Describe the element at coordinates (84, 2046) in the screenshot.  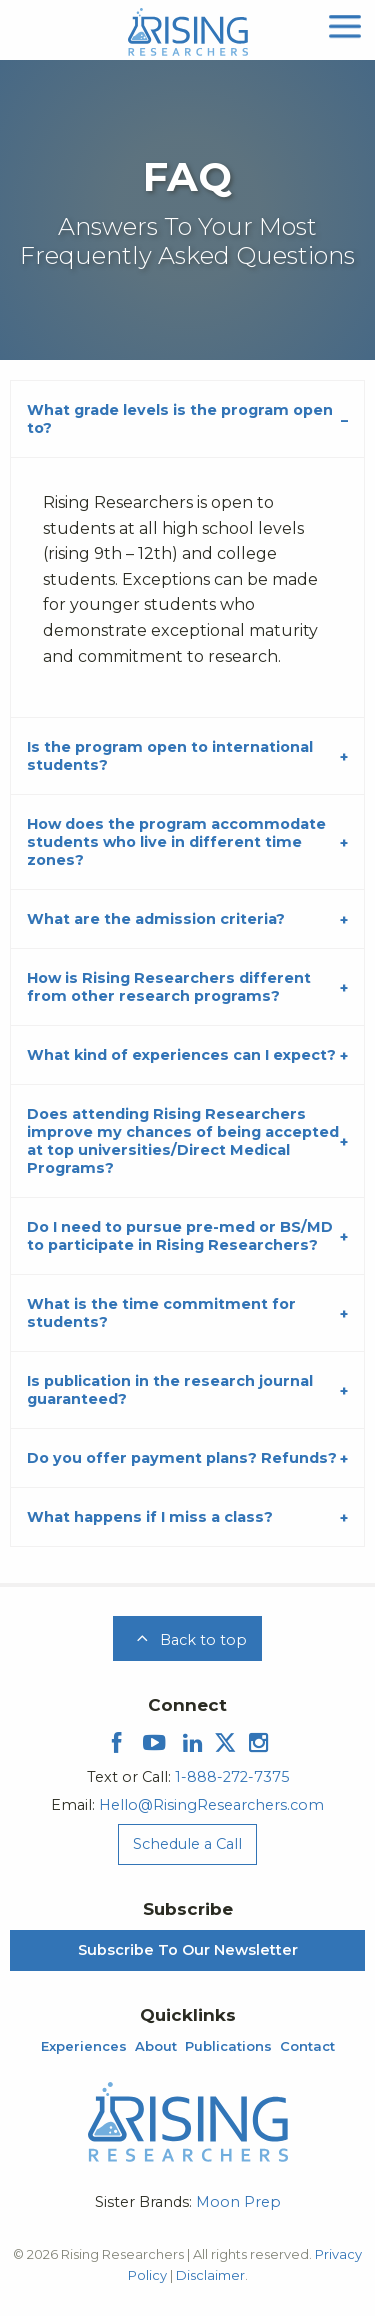
I see `Experiences` at that location.